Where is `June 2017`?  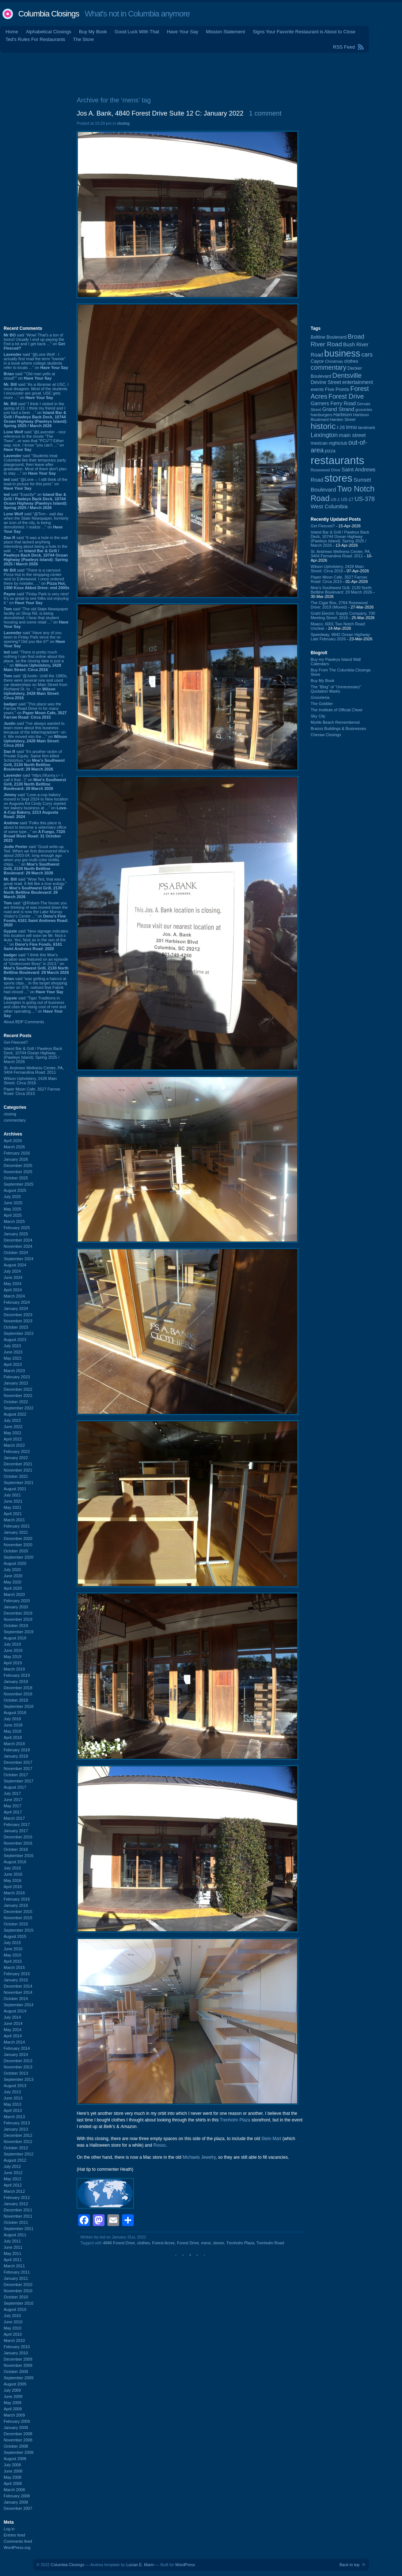 June 2017 is located at coordinates (13, 1799).